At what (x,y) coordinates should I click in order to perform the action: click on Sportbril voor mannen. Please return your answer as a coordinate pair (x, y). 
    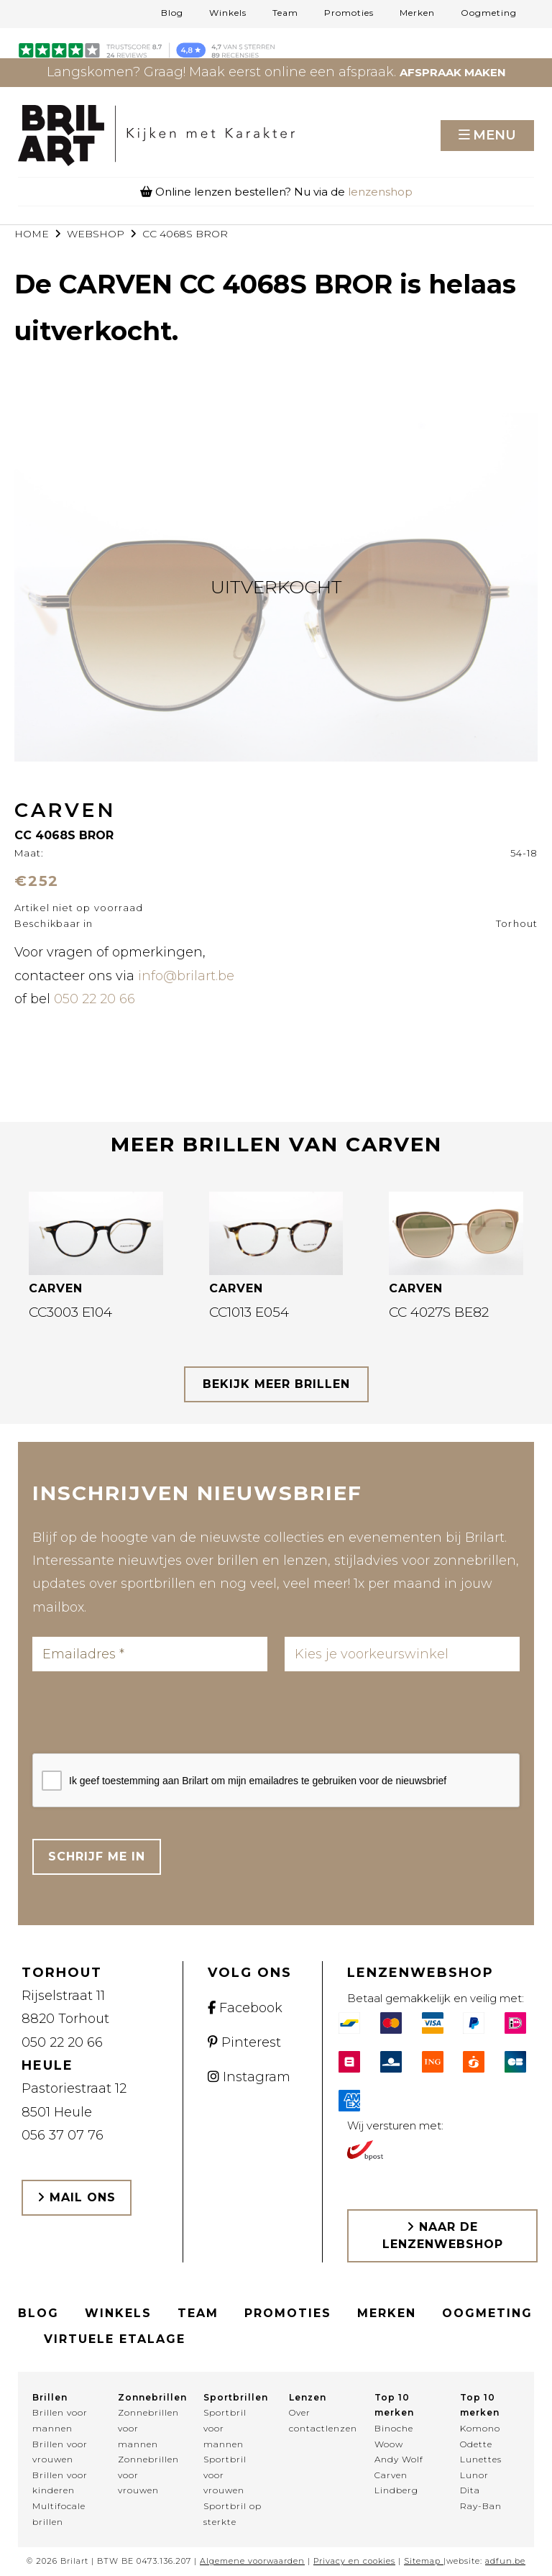
    Looking at the image, I should click on (225, 2428).